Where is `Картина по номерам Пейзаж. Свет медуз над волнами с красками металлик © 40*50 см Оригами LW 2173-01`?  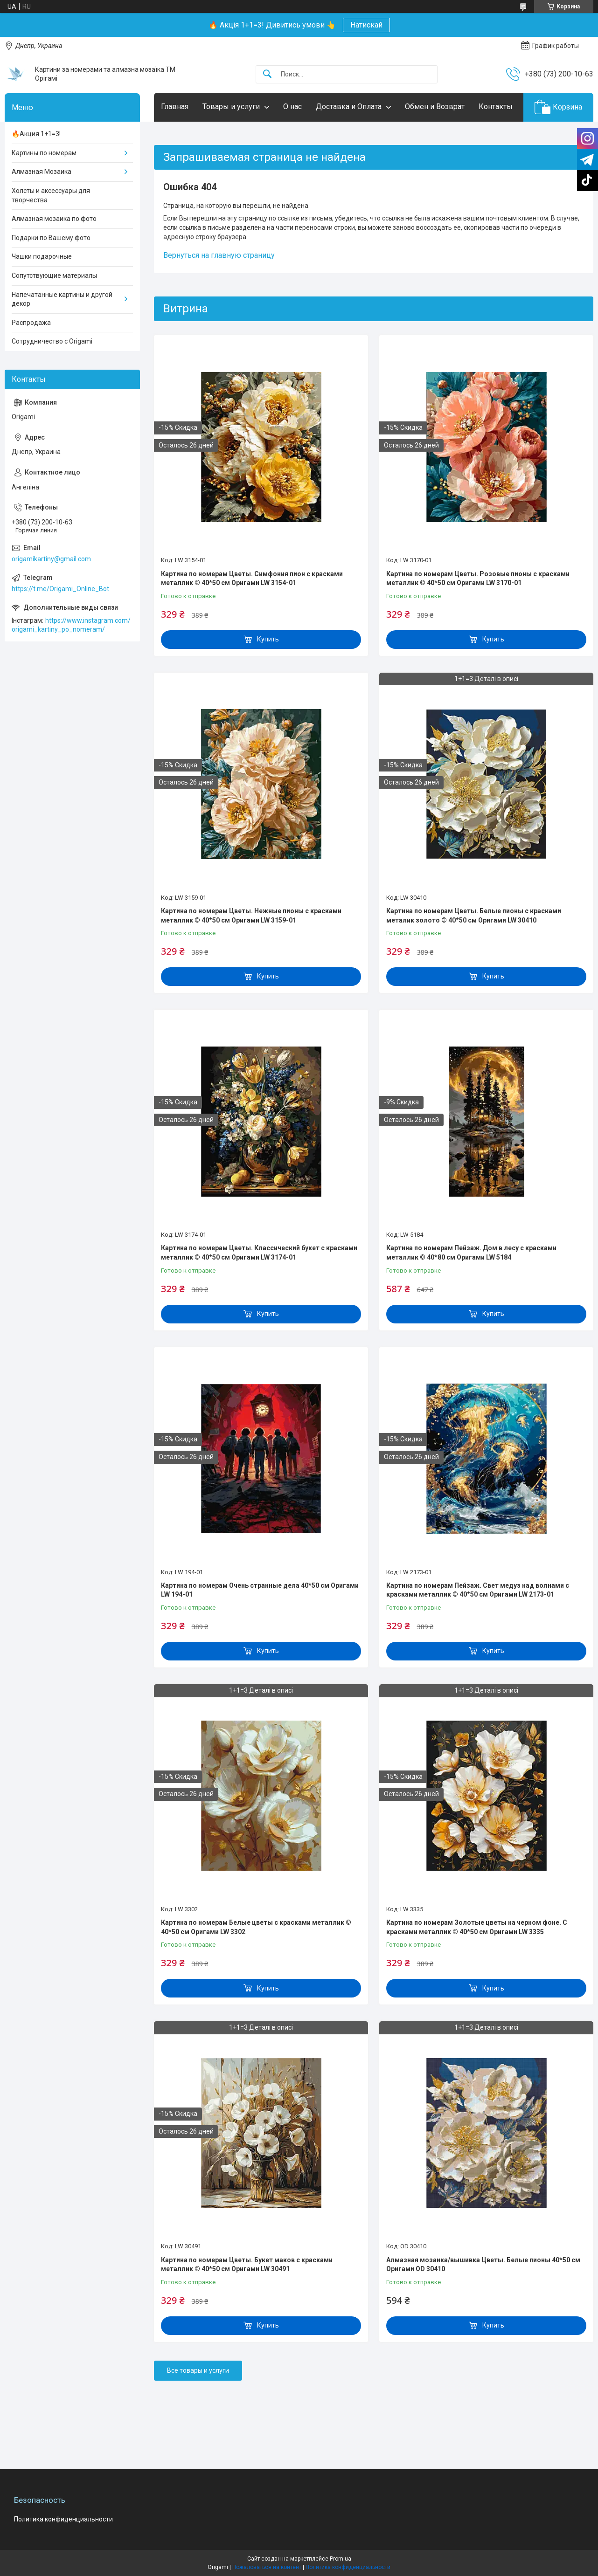 Картина по номерам Пейзаж. Свет медуз над волнами с красками металлик © 40*50 см Оригами LW 2173-01 is located at coordinates (477, 1590).